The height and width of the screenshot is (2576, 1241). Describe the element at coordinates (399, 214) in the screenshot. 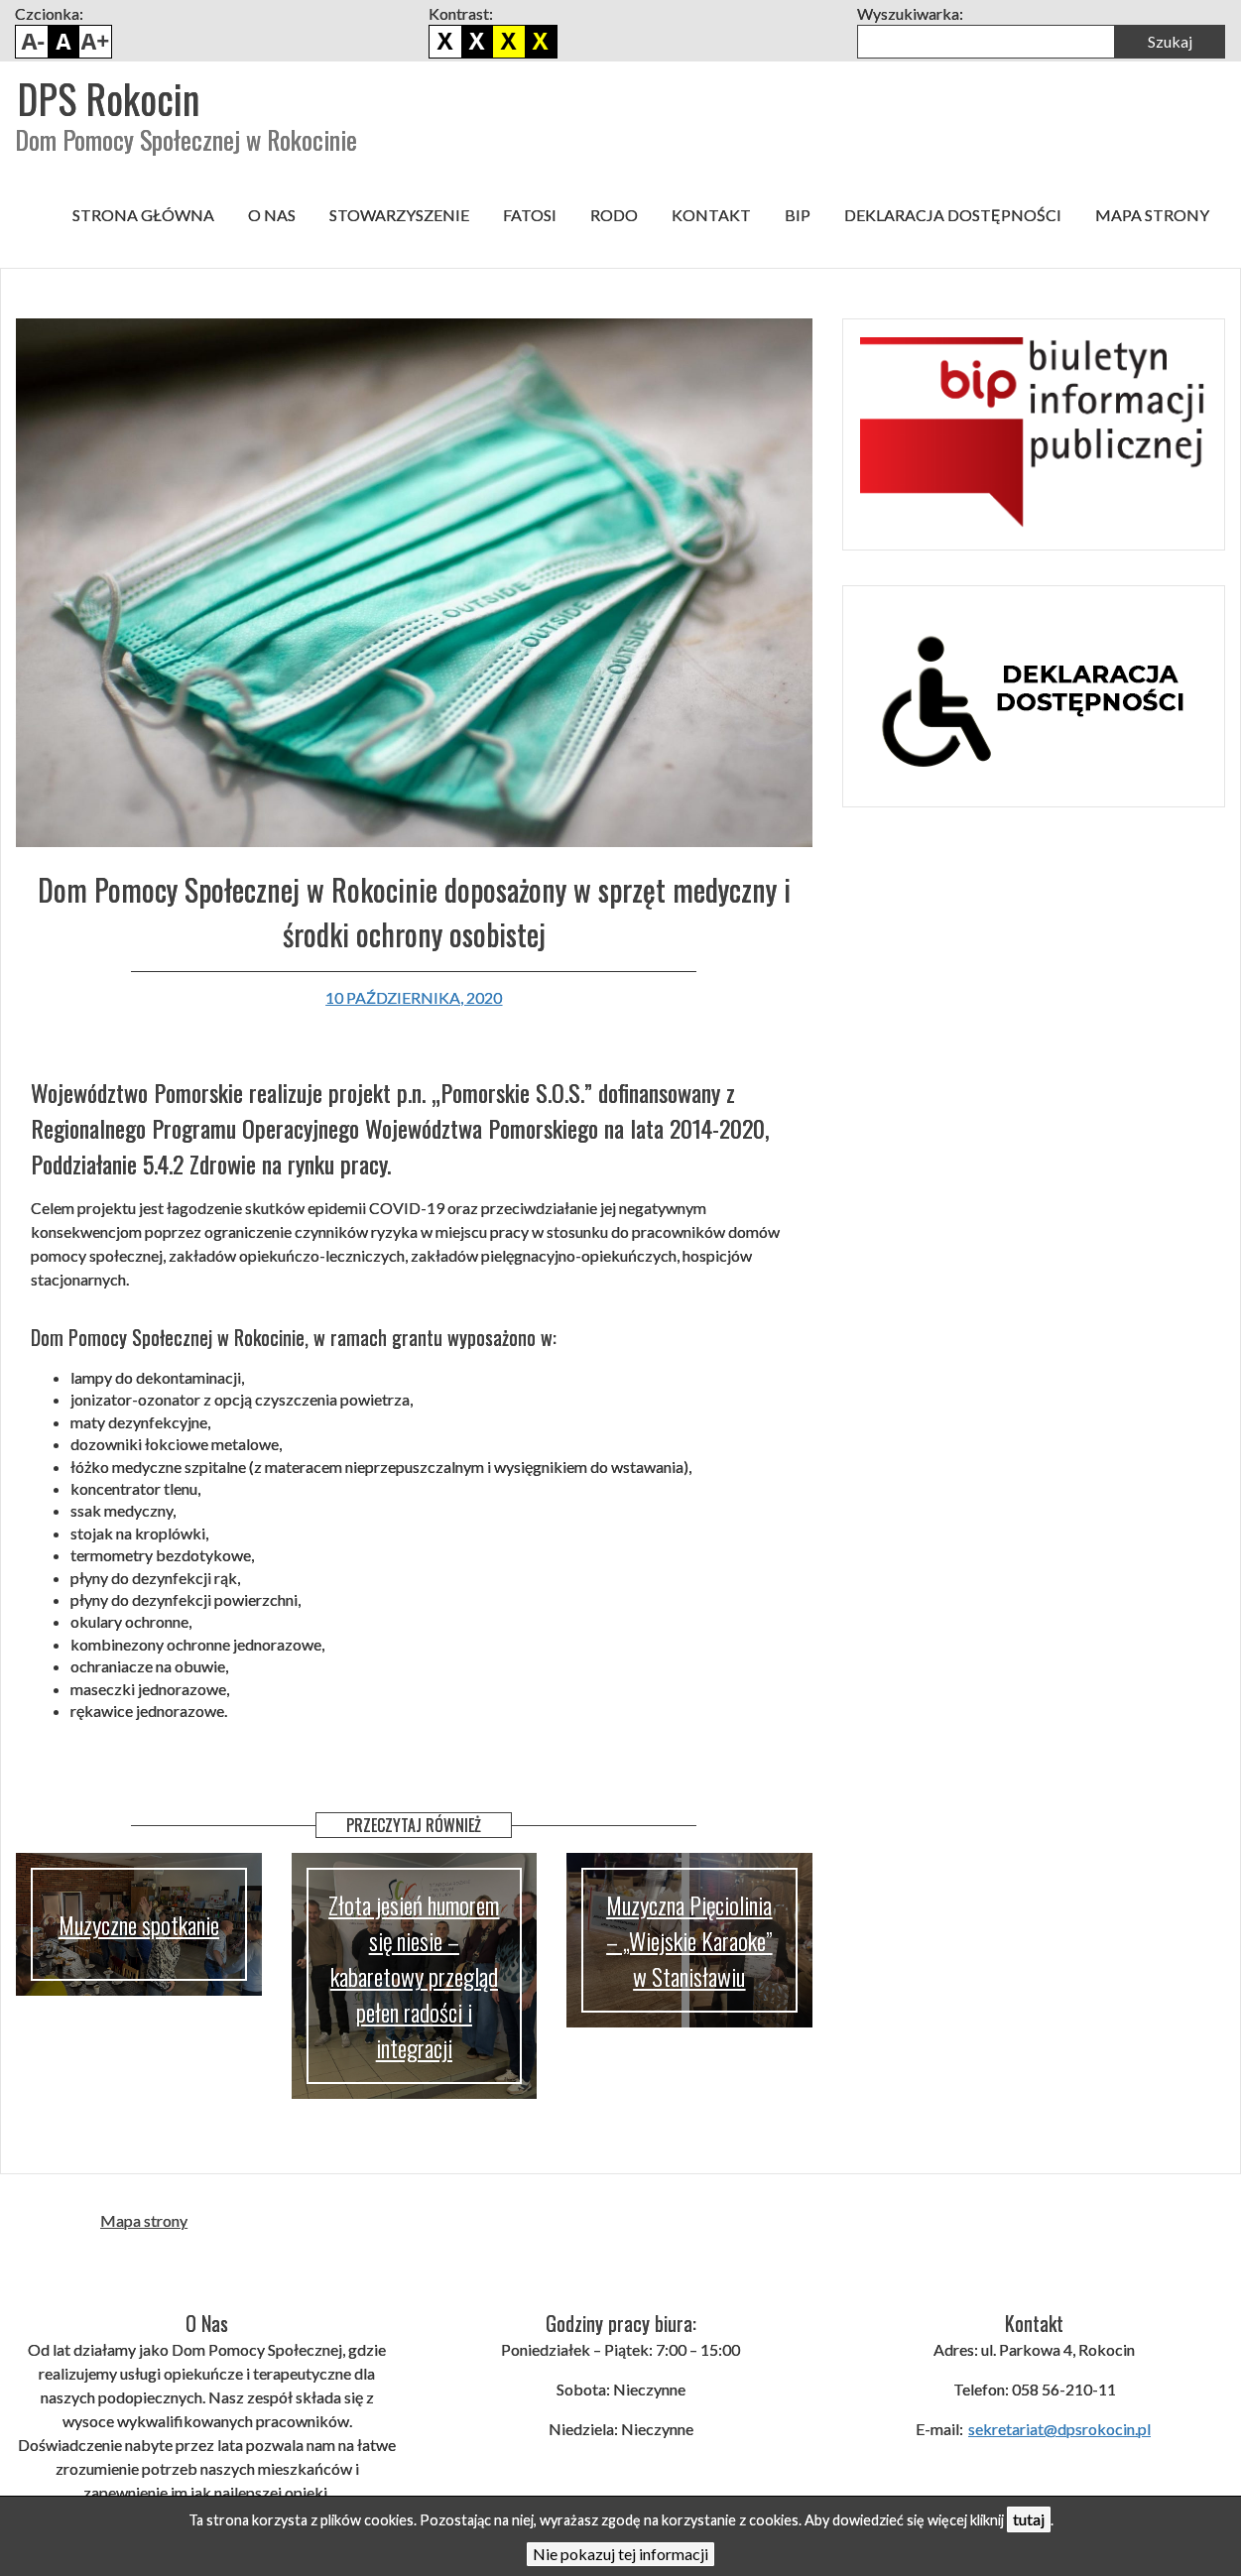

I see `Stowarzyszenie` at that location.